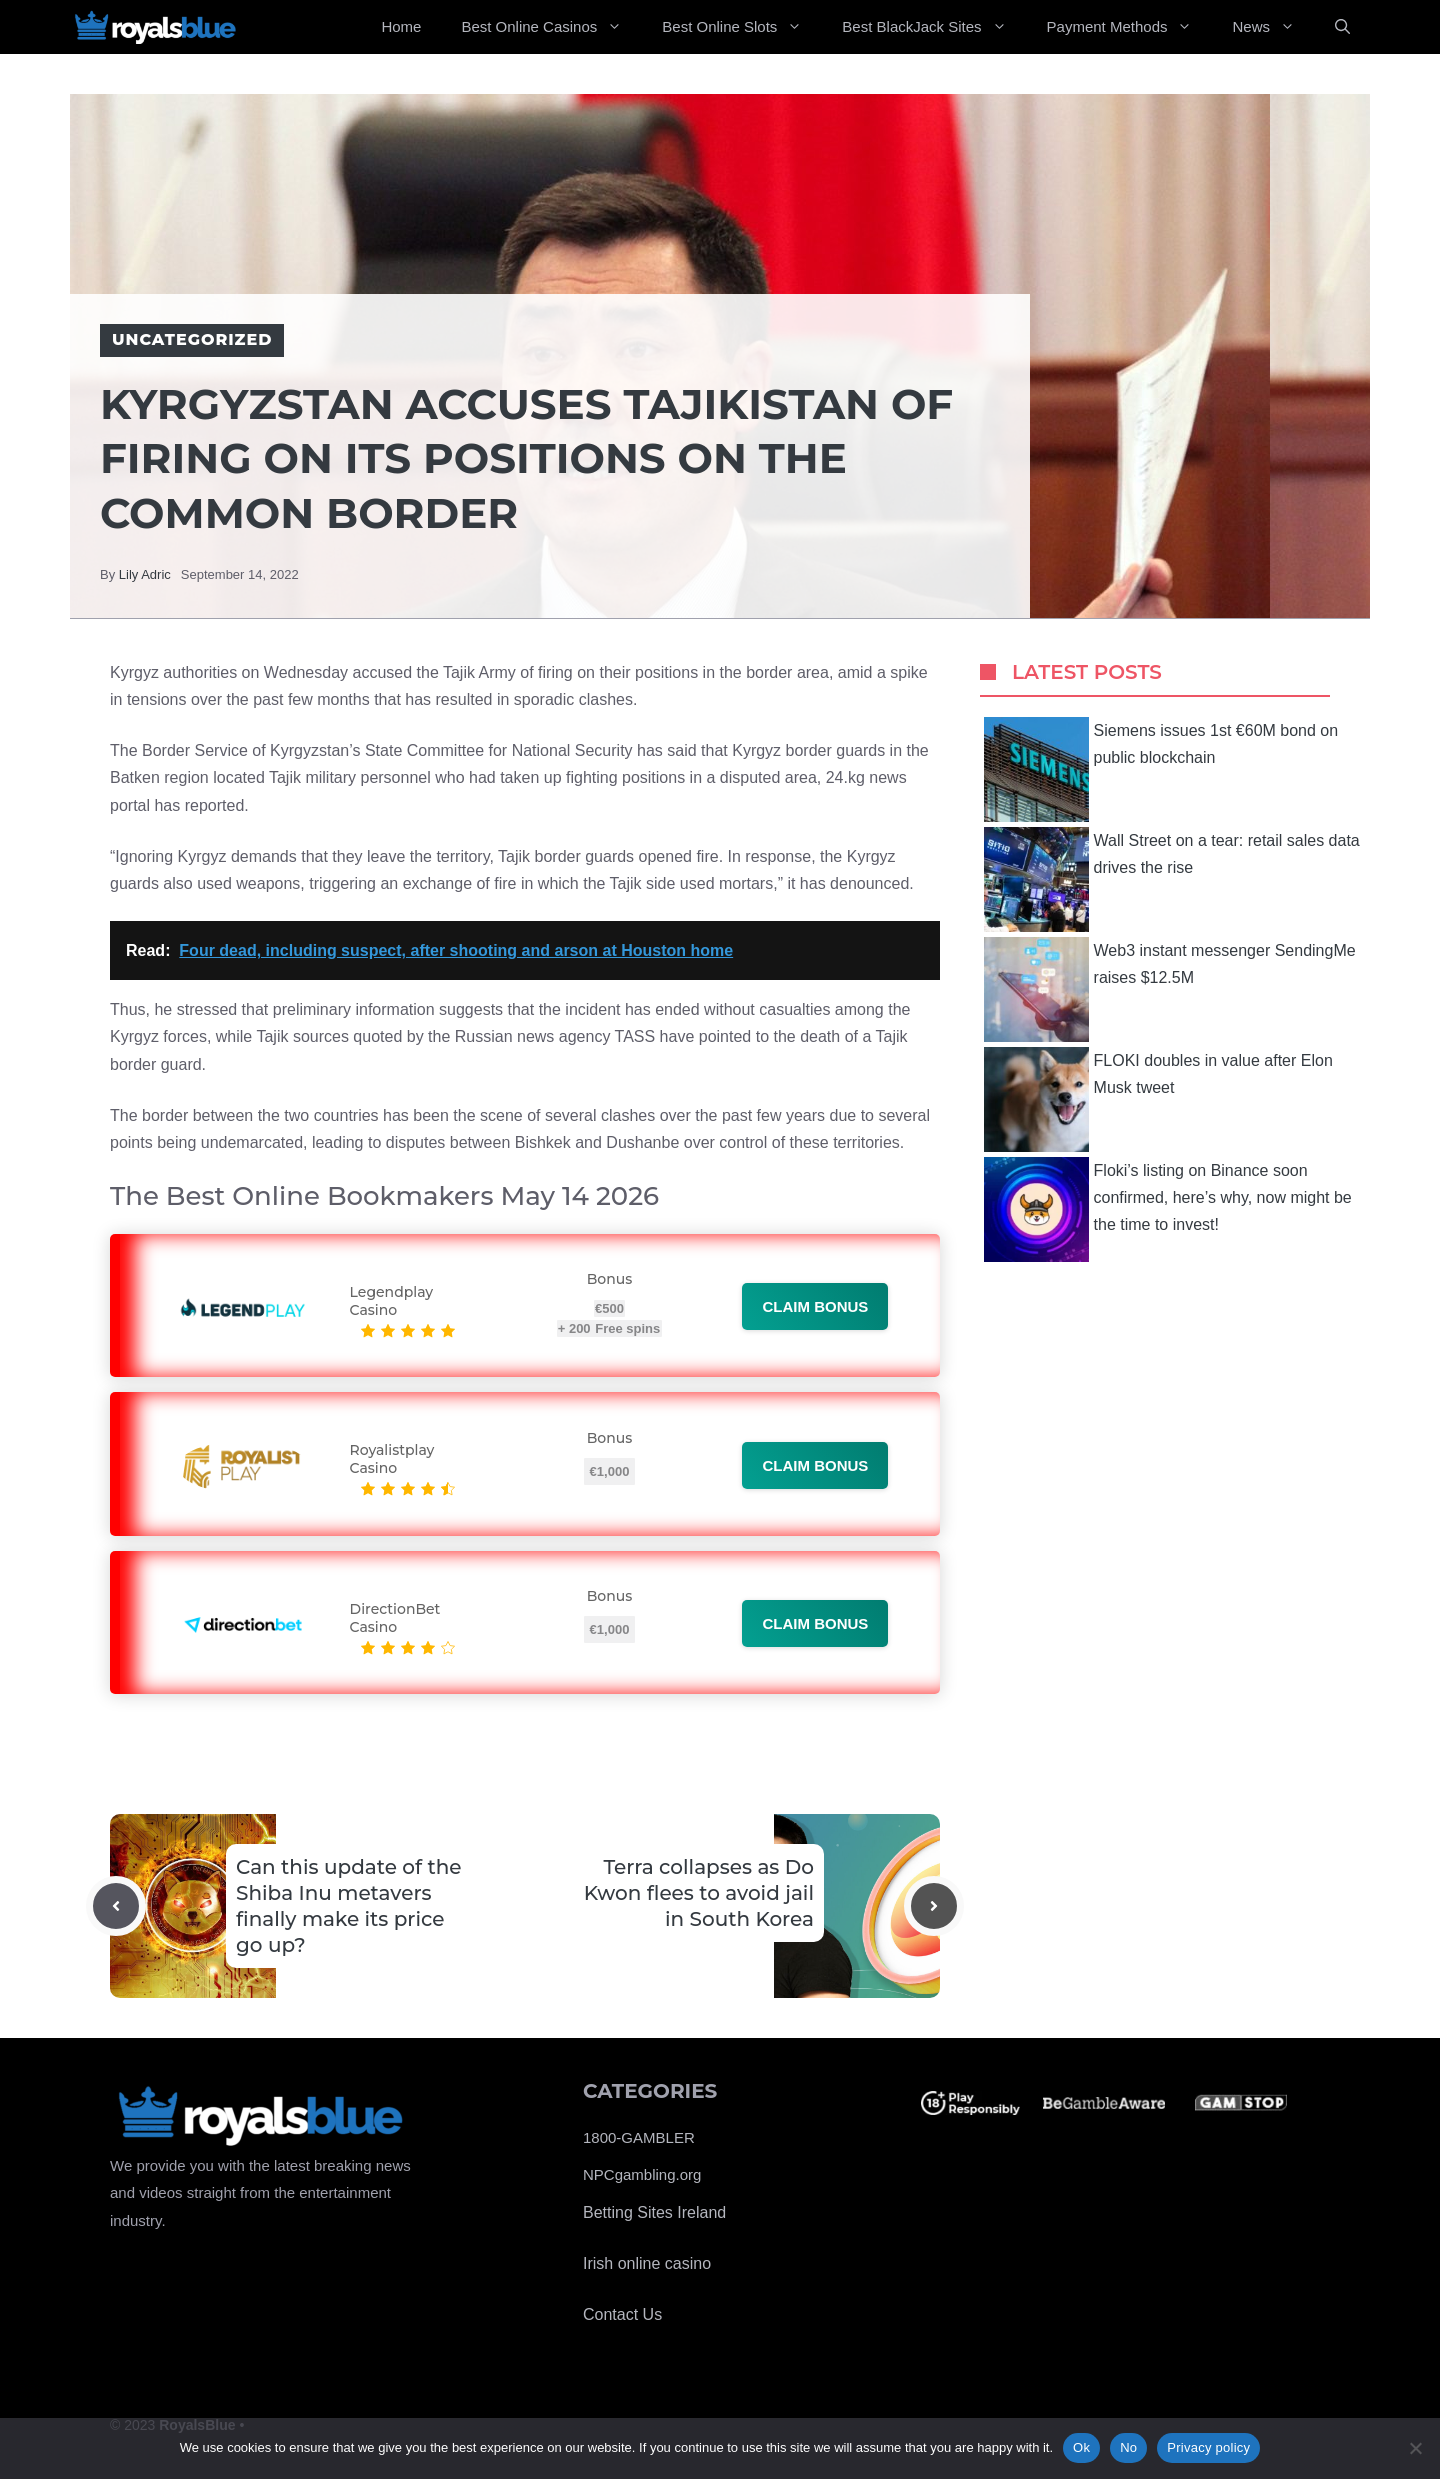 The image size is (1440, 2479). What do you see at coordinates (1342, 27) in the screenshot?
I see `[Open Search Bar]` at bounding box center [1342, 27].